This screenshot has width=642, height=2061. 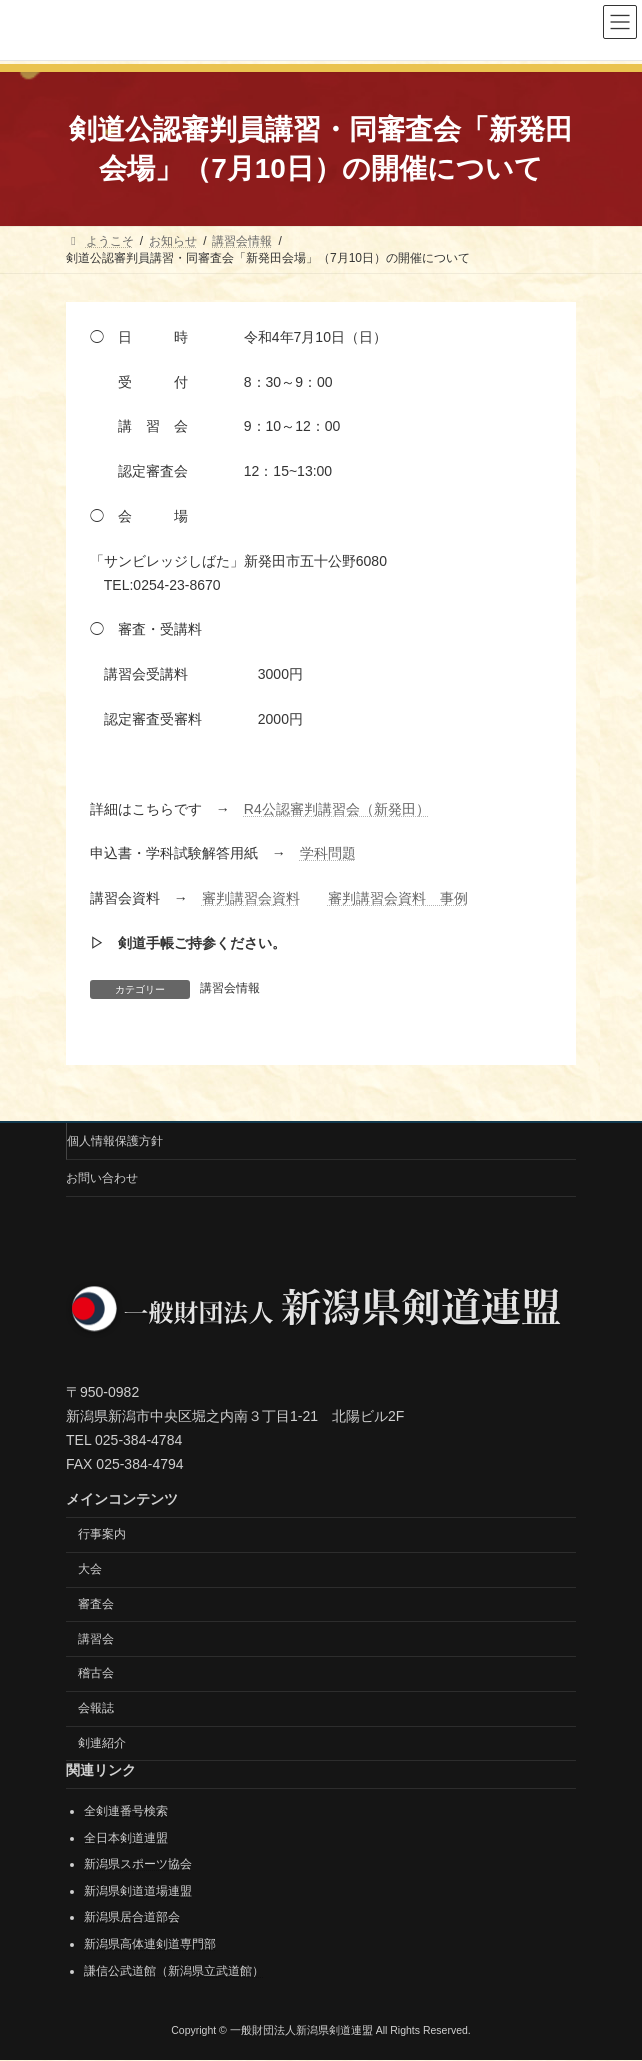 I want to click on 新潟県スポーツ協会, so click(x=138, y=1865).